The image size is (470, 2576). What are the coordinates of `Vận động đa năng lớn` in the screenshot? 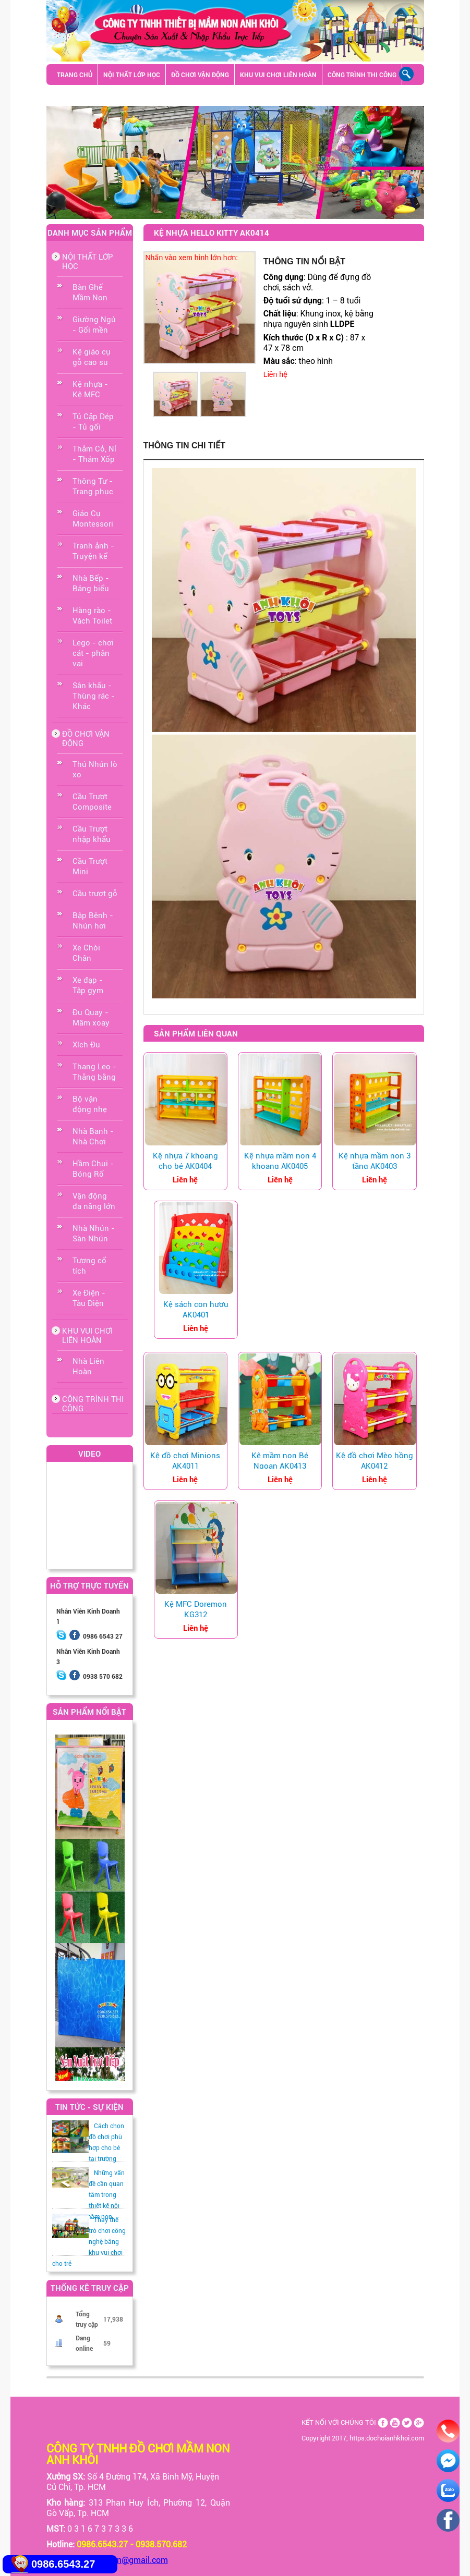 It's located at (94, 1201).